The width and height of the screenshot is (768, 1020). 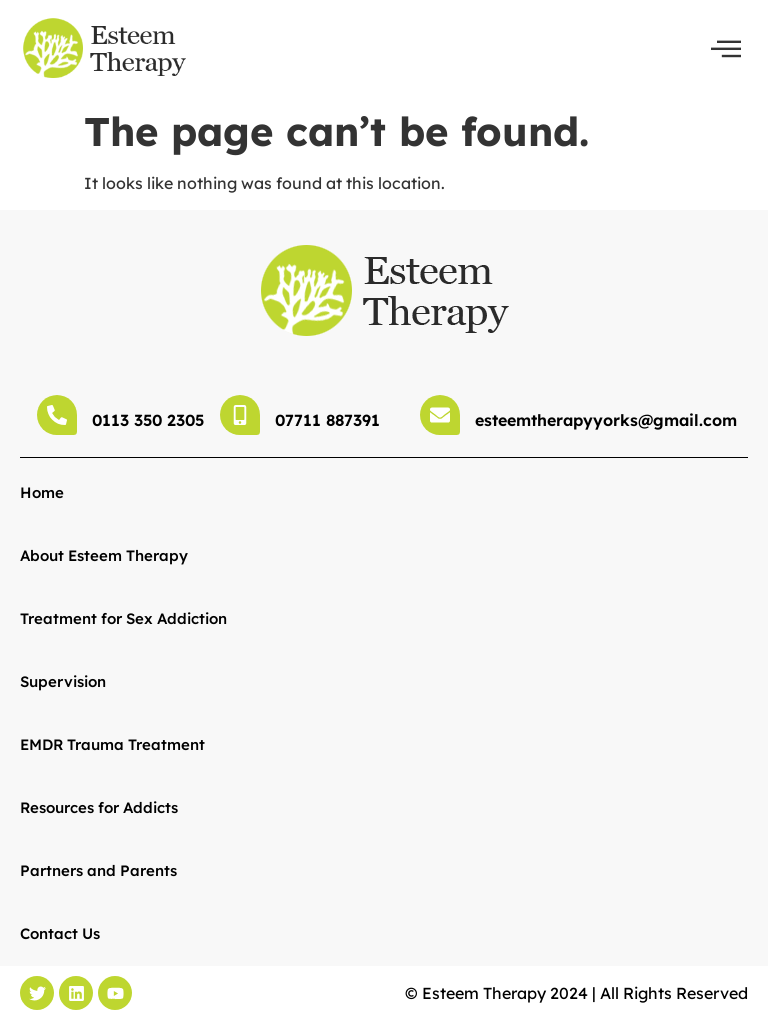 What do you see at coordinates (606, 420) in the screenshot?
I see `esteemtherapyyorks@gmail.com` at bounding box center [606, 420].